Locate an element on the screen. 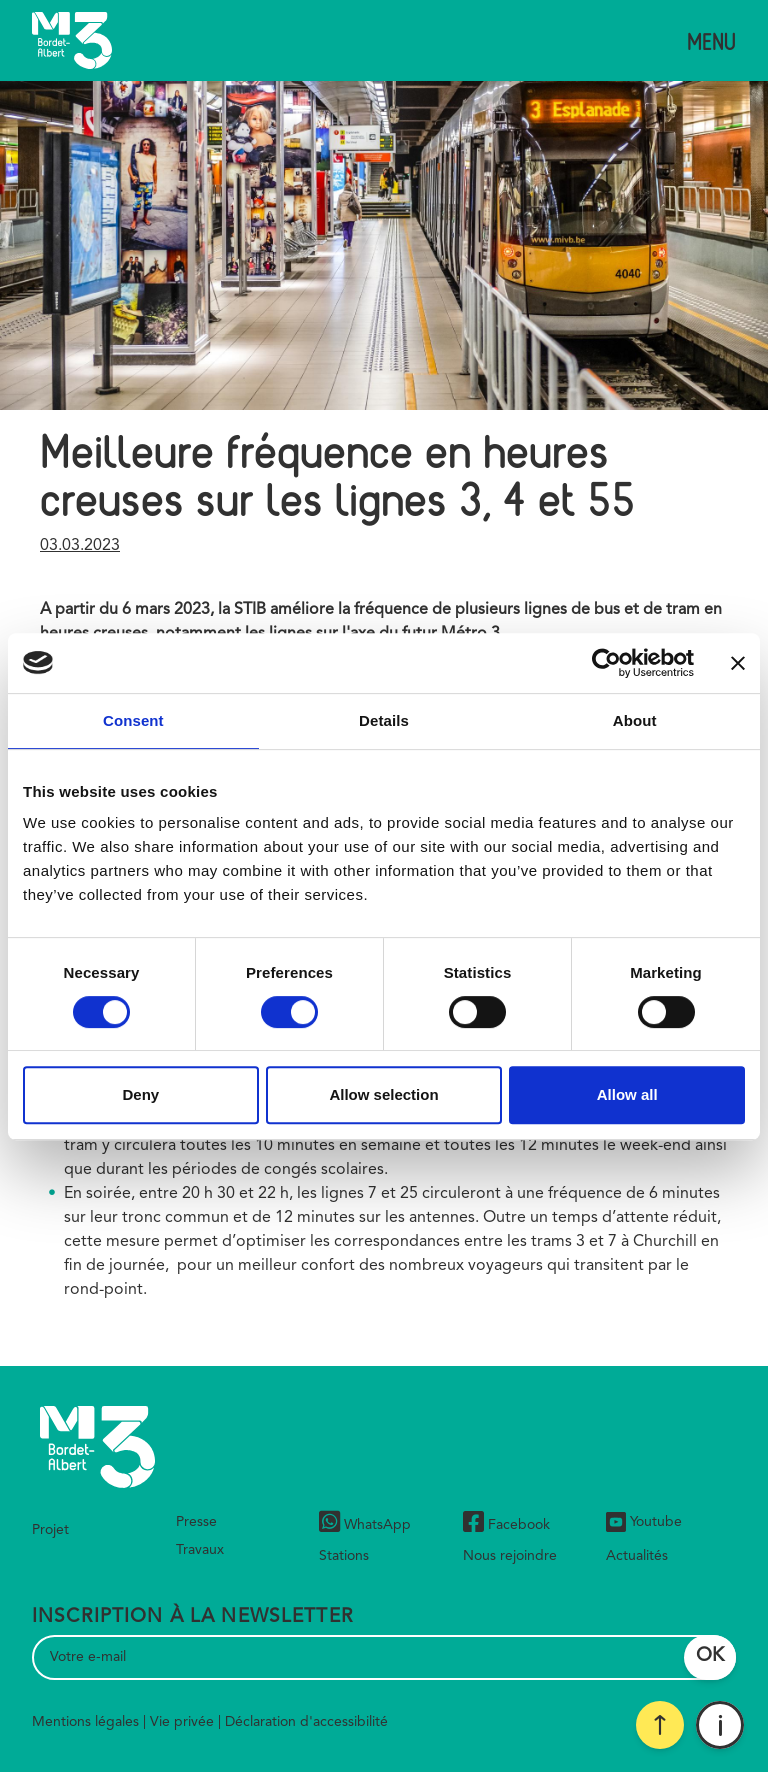 This screenshot has width=768, height=1773. Presse is located at coordinates (196, 1522).